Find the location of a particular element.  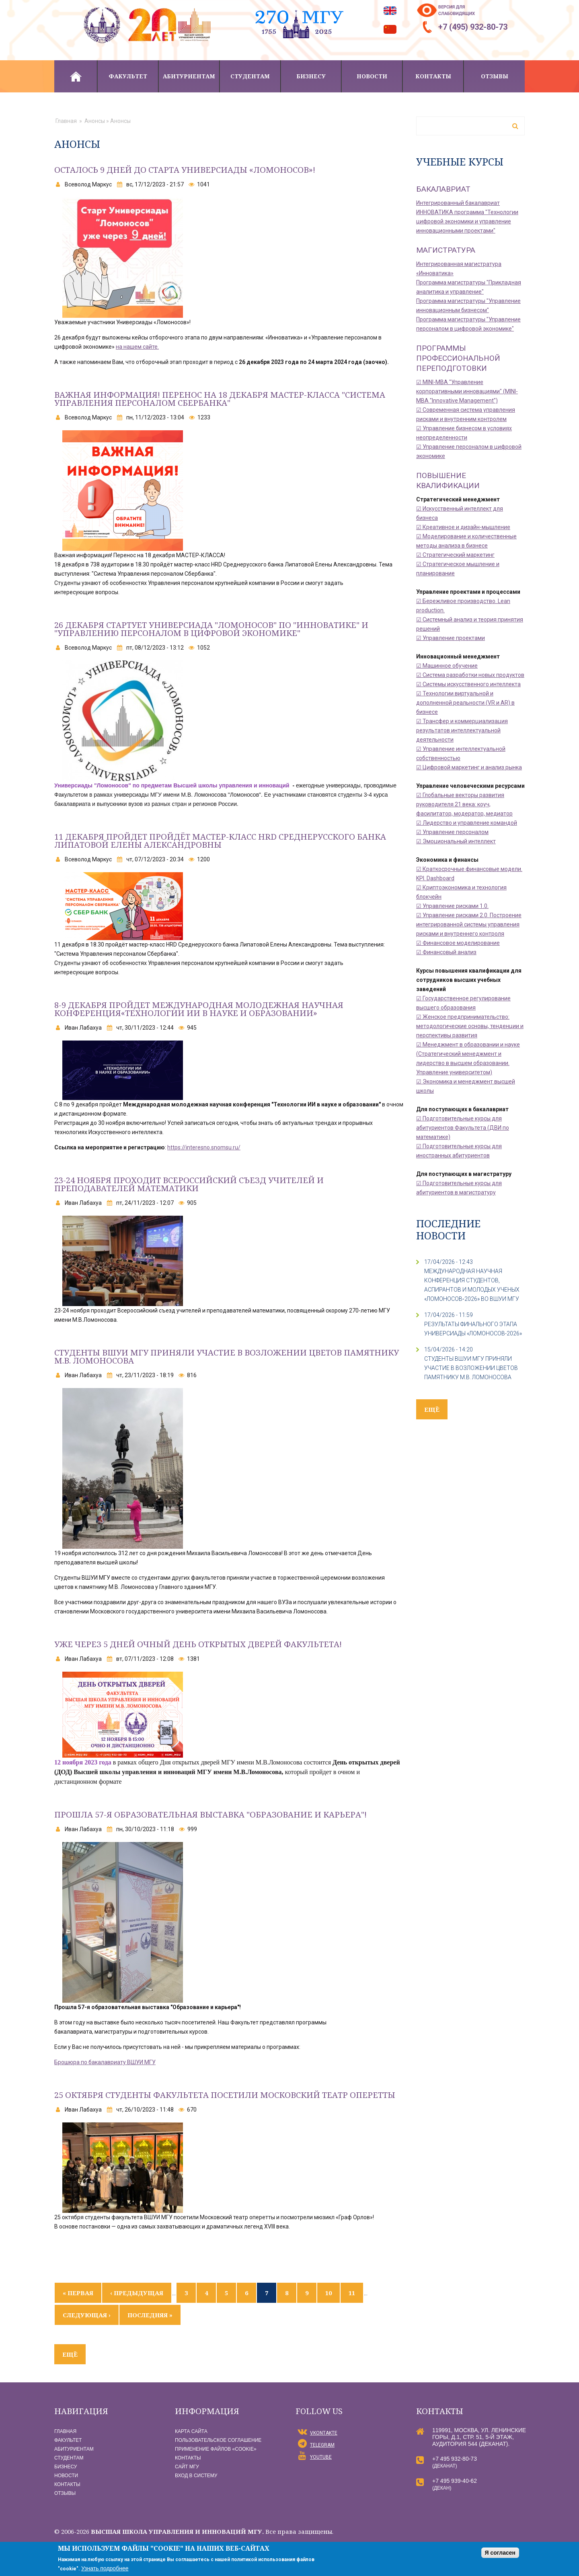

Бизнесу is located at coordinates (311, 76).